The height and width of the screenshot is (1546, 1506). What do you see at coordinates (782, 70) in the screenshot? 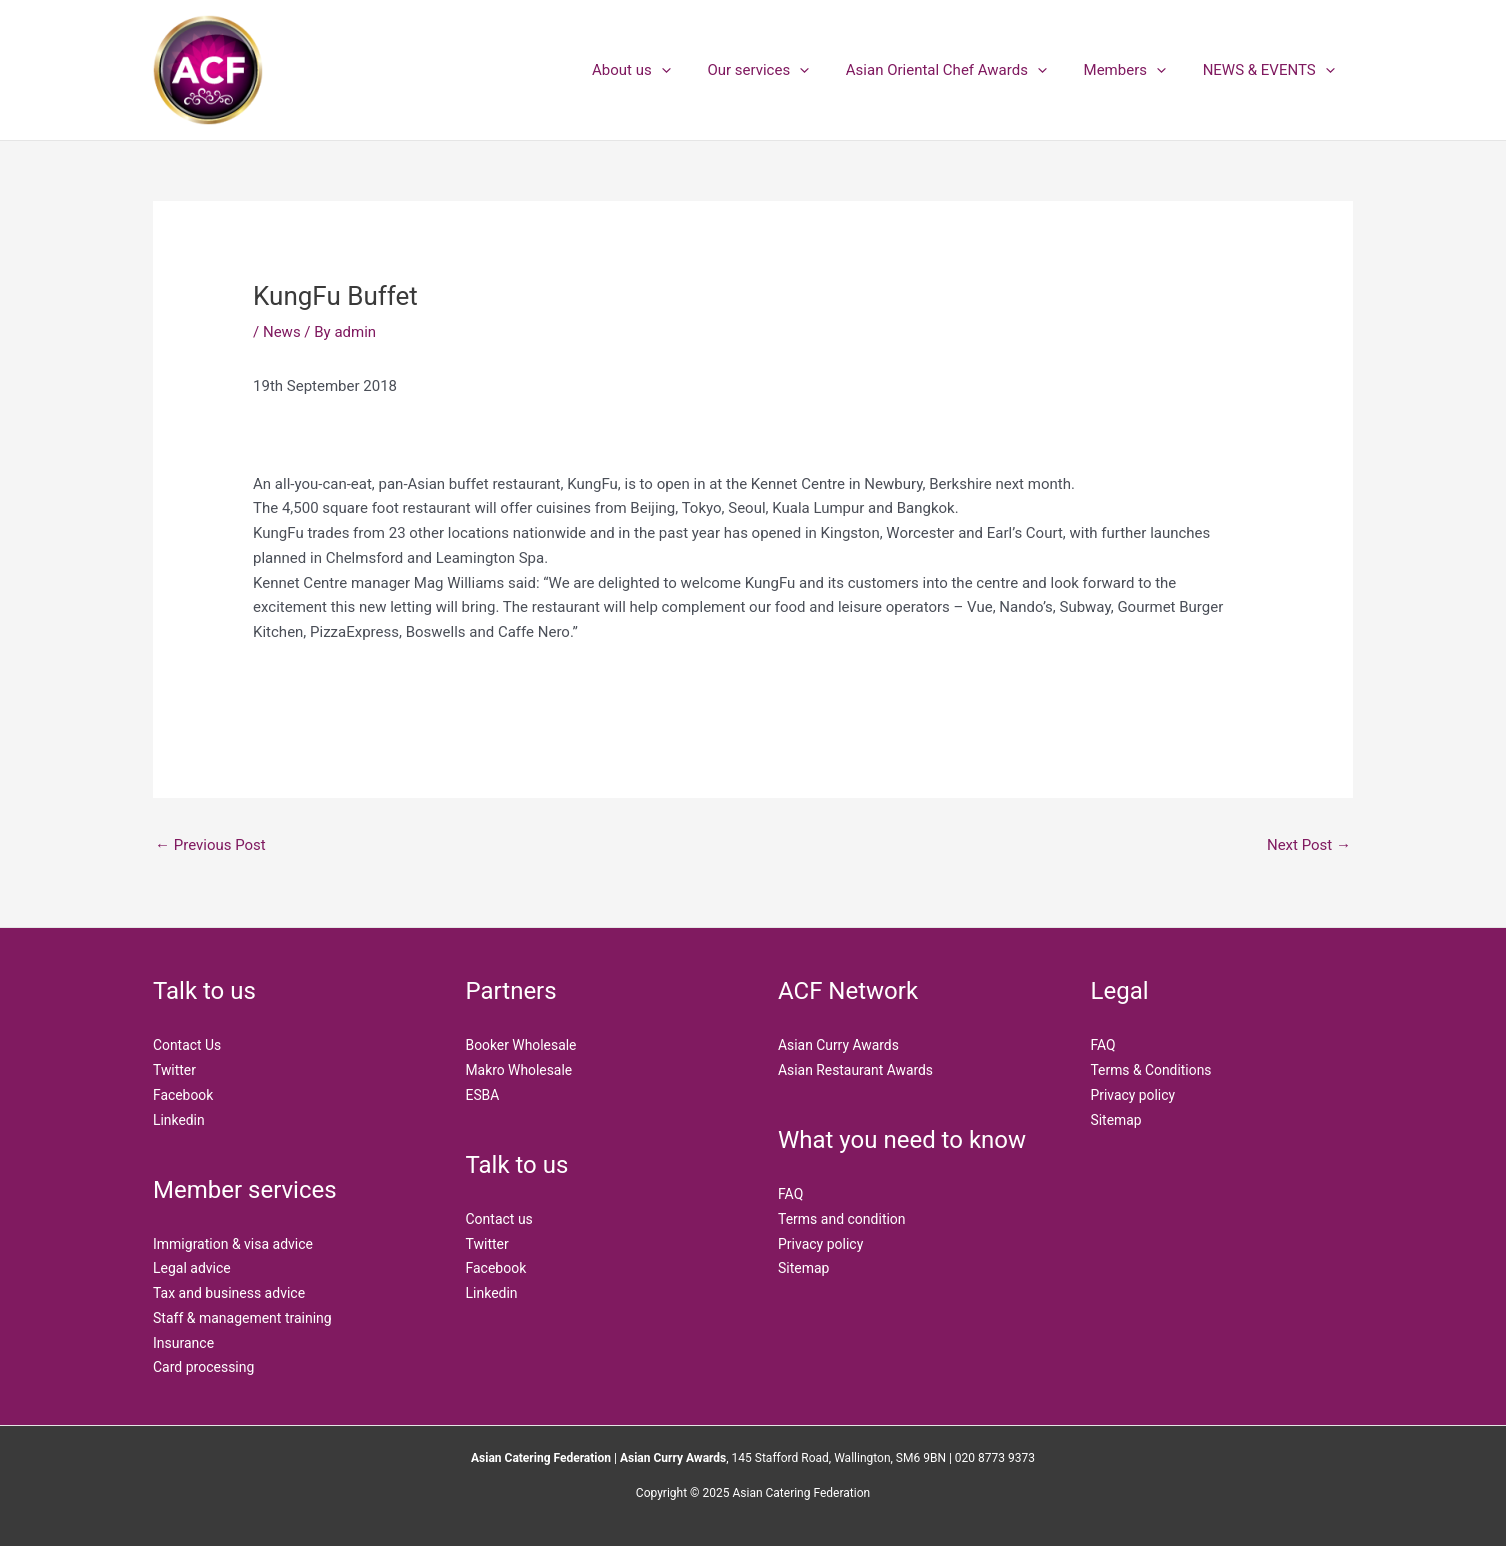
I see `Our services` at bounding box center [782, 70].